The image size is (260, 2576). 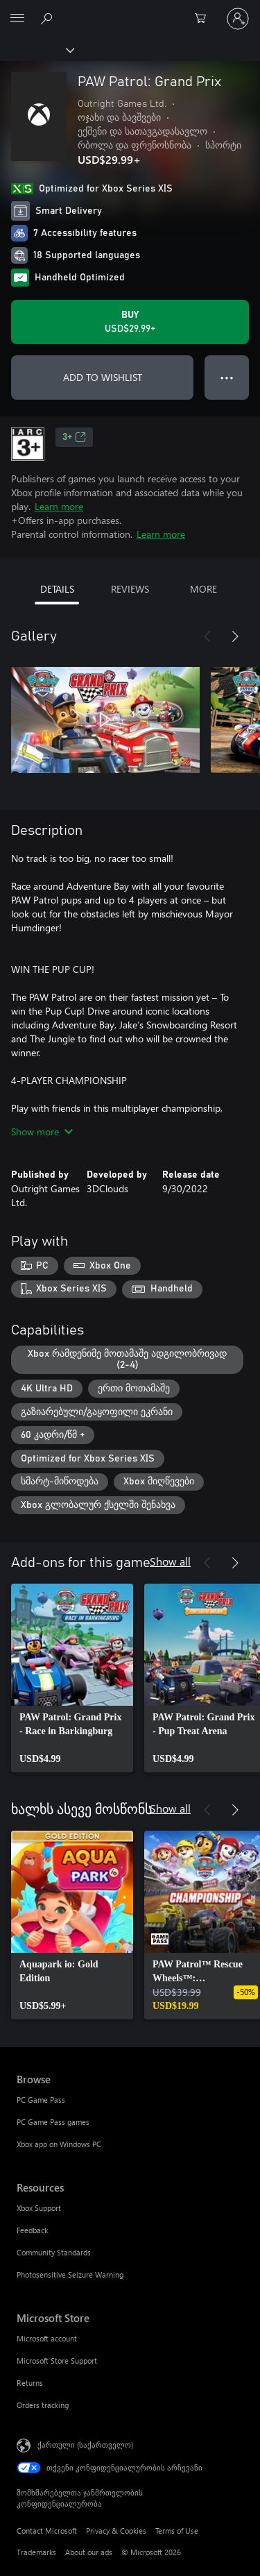 What do you see at coordinates (57, 588) in the screenshot?
I see `DETAILS [tab]` at bounding box center [57, 588].